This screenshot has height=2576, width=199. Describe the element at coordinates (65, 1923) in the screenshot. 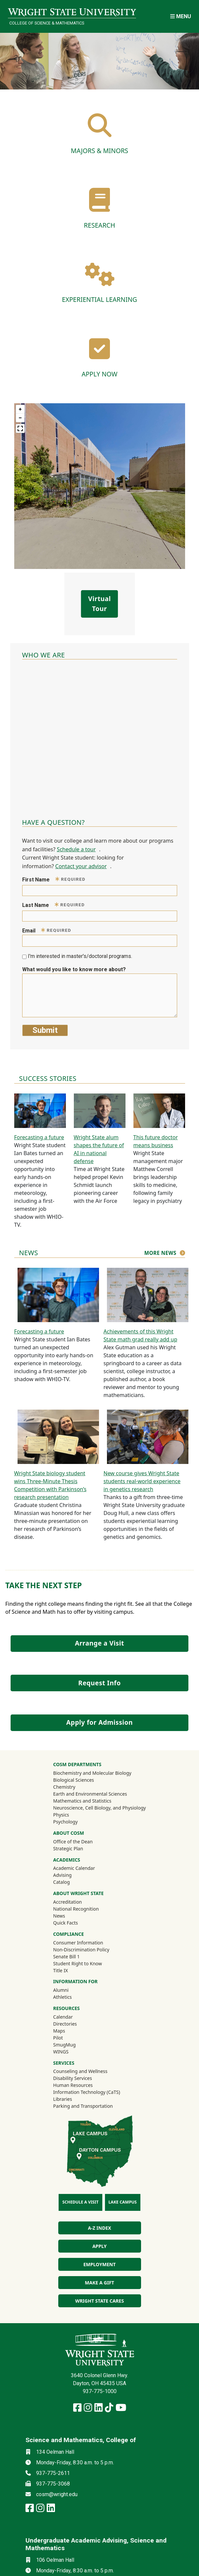

I see `Quick Facts` at that location.